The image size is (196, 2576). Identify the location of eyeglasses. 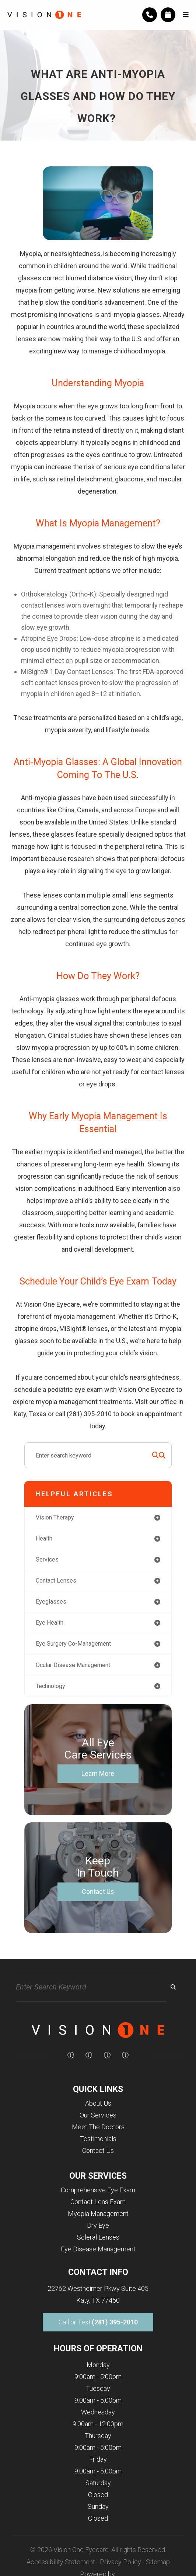
(51, 1601).